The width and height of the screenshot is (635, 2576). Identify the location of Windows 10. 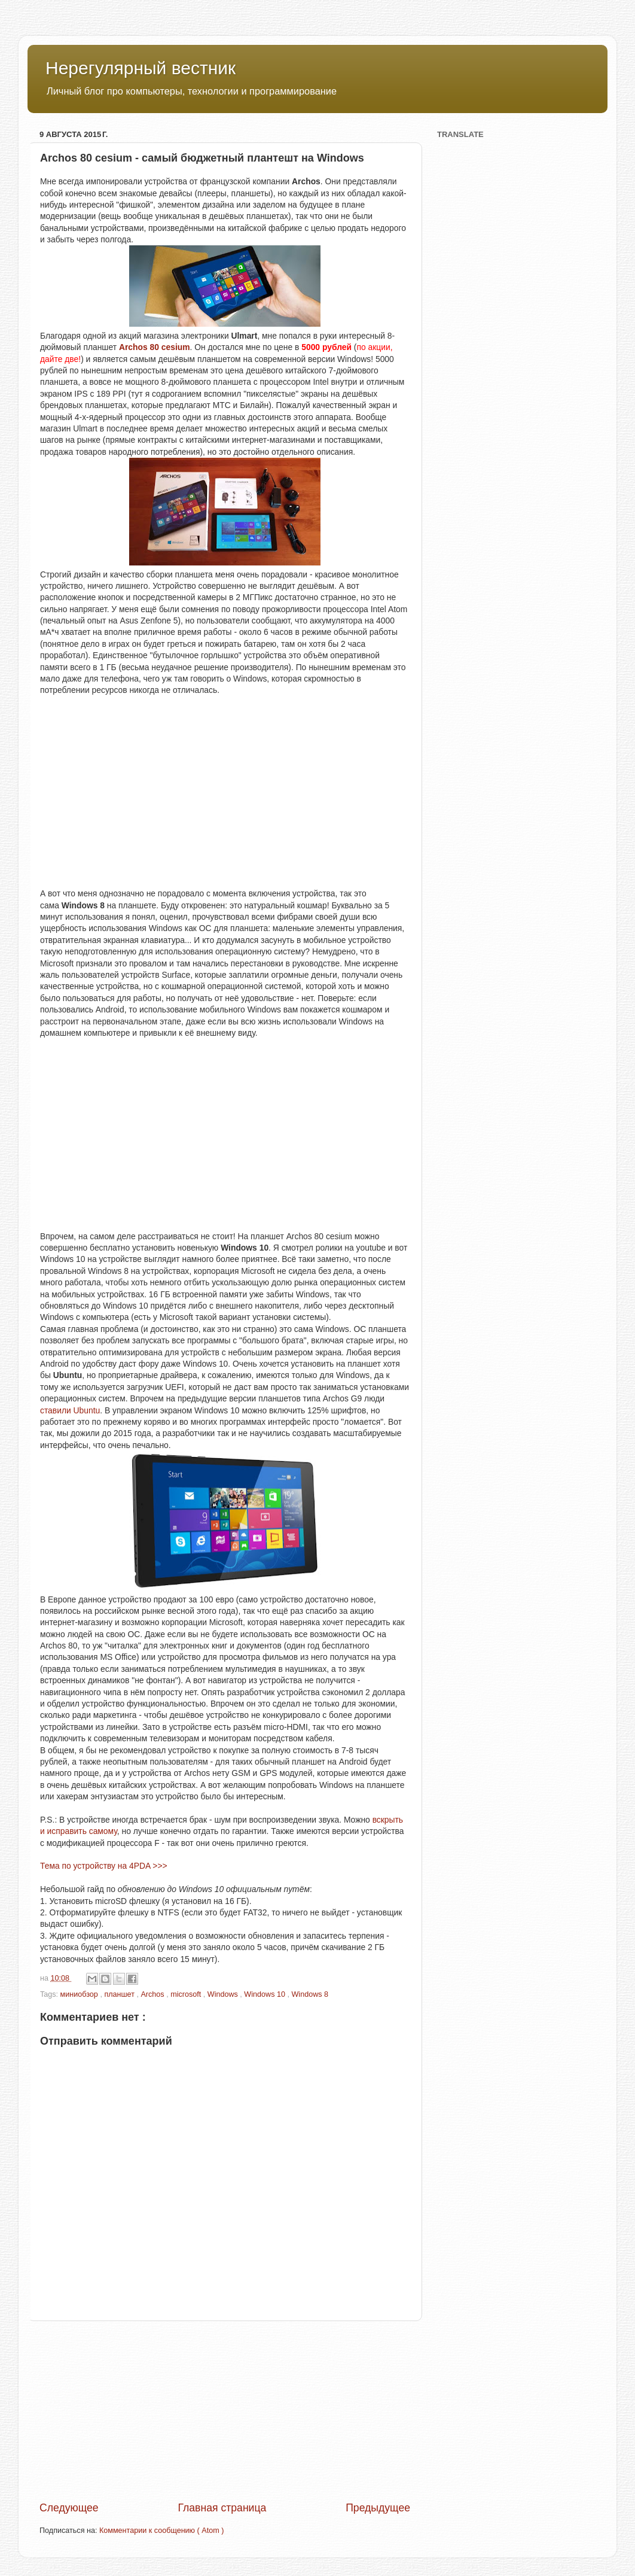
(265, 1994).